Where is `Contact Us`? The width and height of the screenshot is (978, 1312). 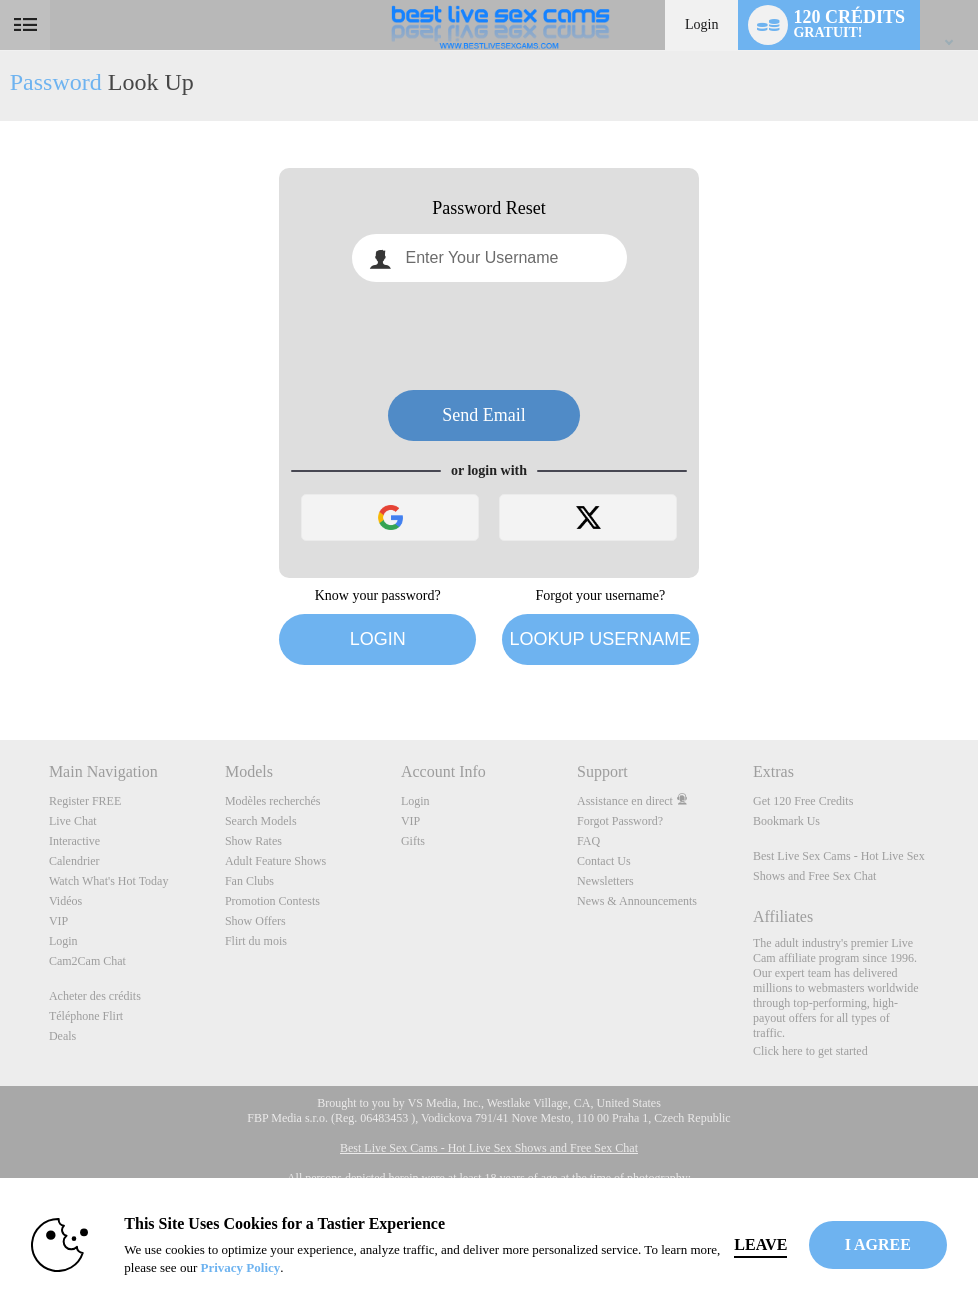 Contact Us is located at coordinates (604, 861).